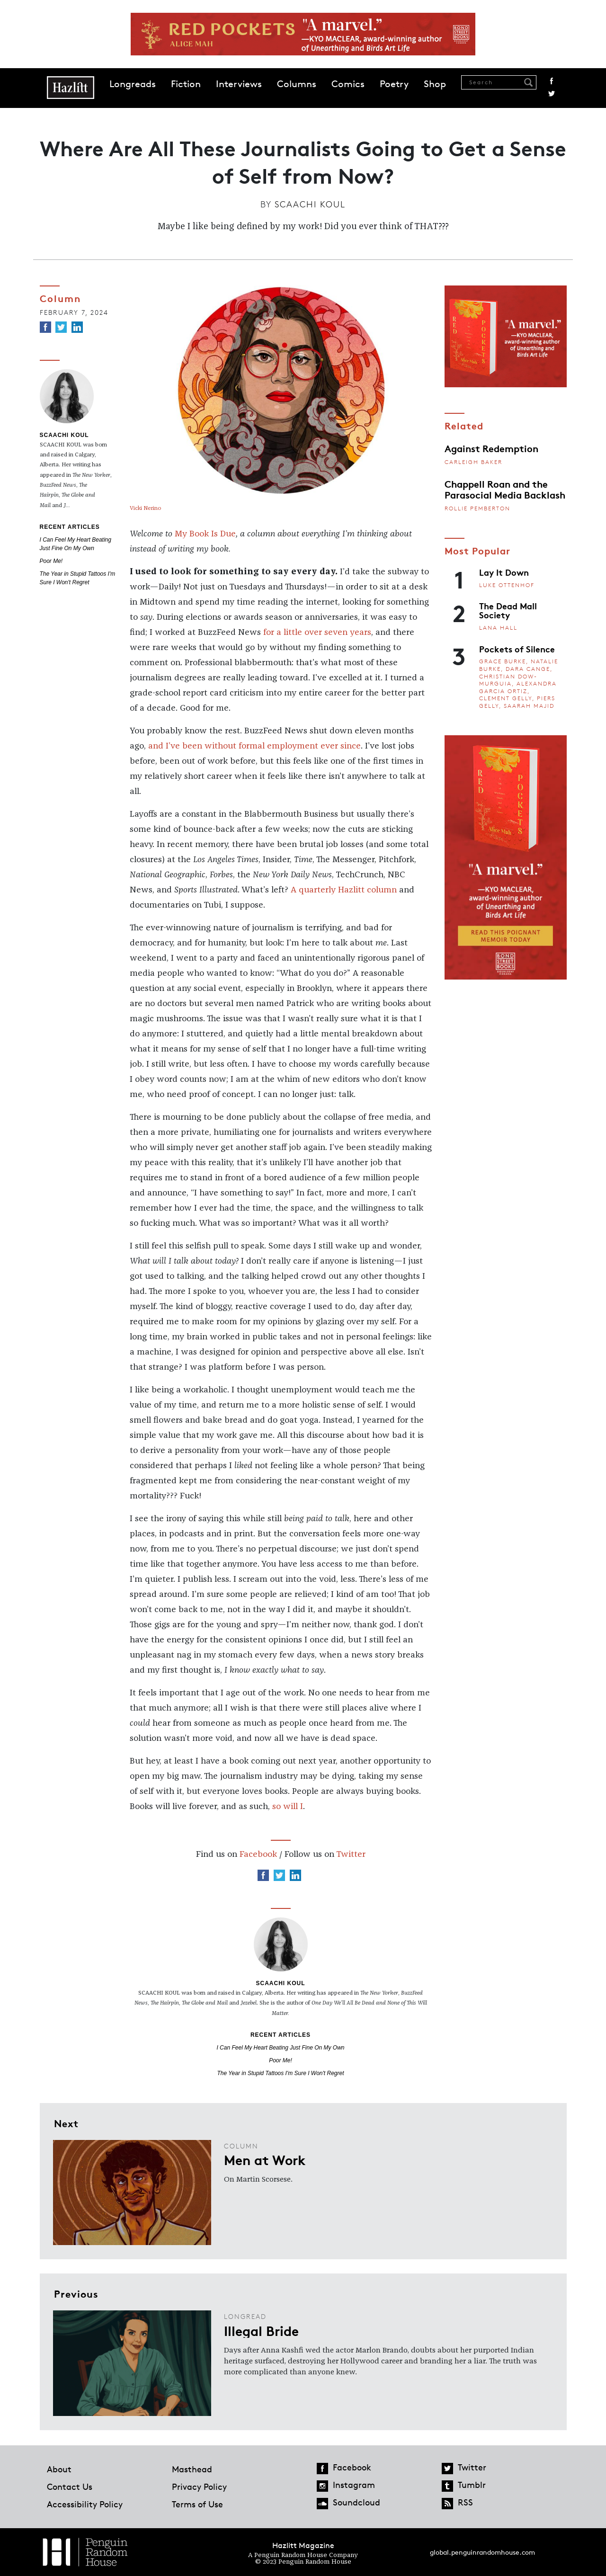 The image size is (606, 2576). I want to click on and I’ve been without formal employment ever since, so click(254, 746).